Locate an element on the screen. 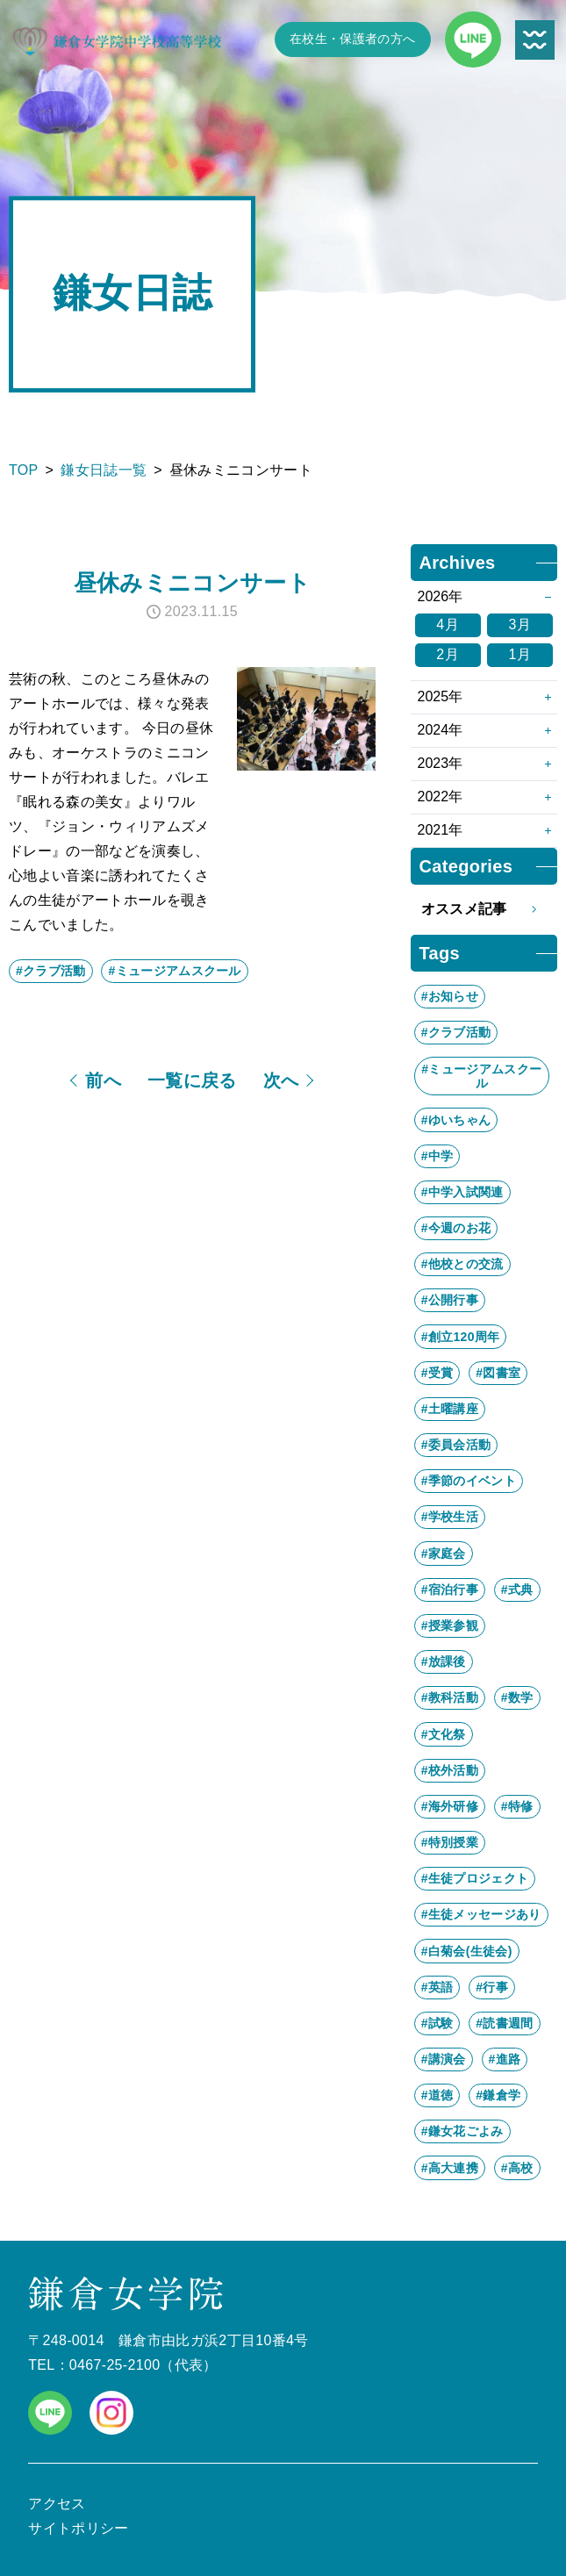 The height and width of the screenshot is (2576, 566). #文化祭 is located at coordinates (443, 1734).